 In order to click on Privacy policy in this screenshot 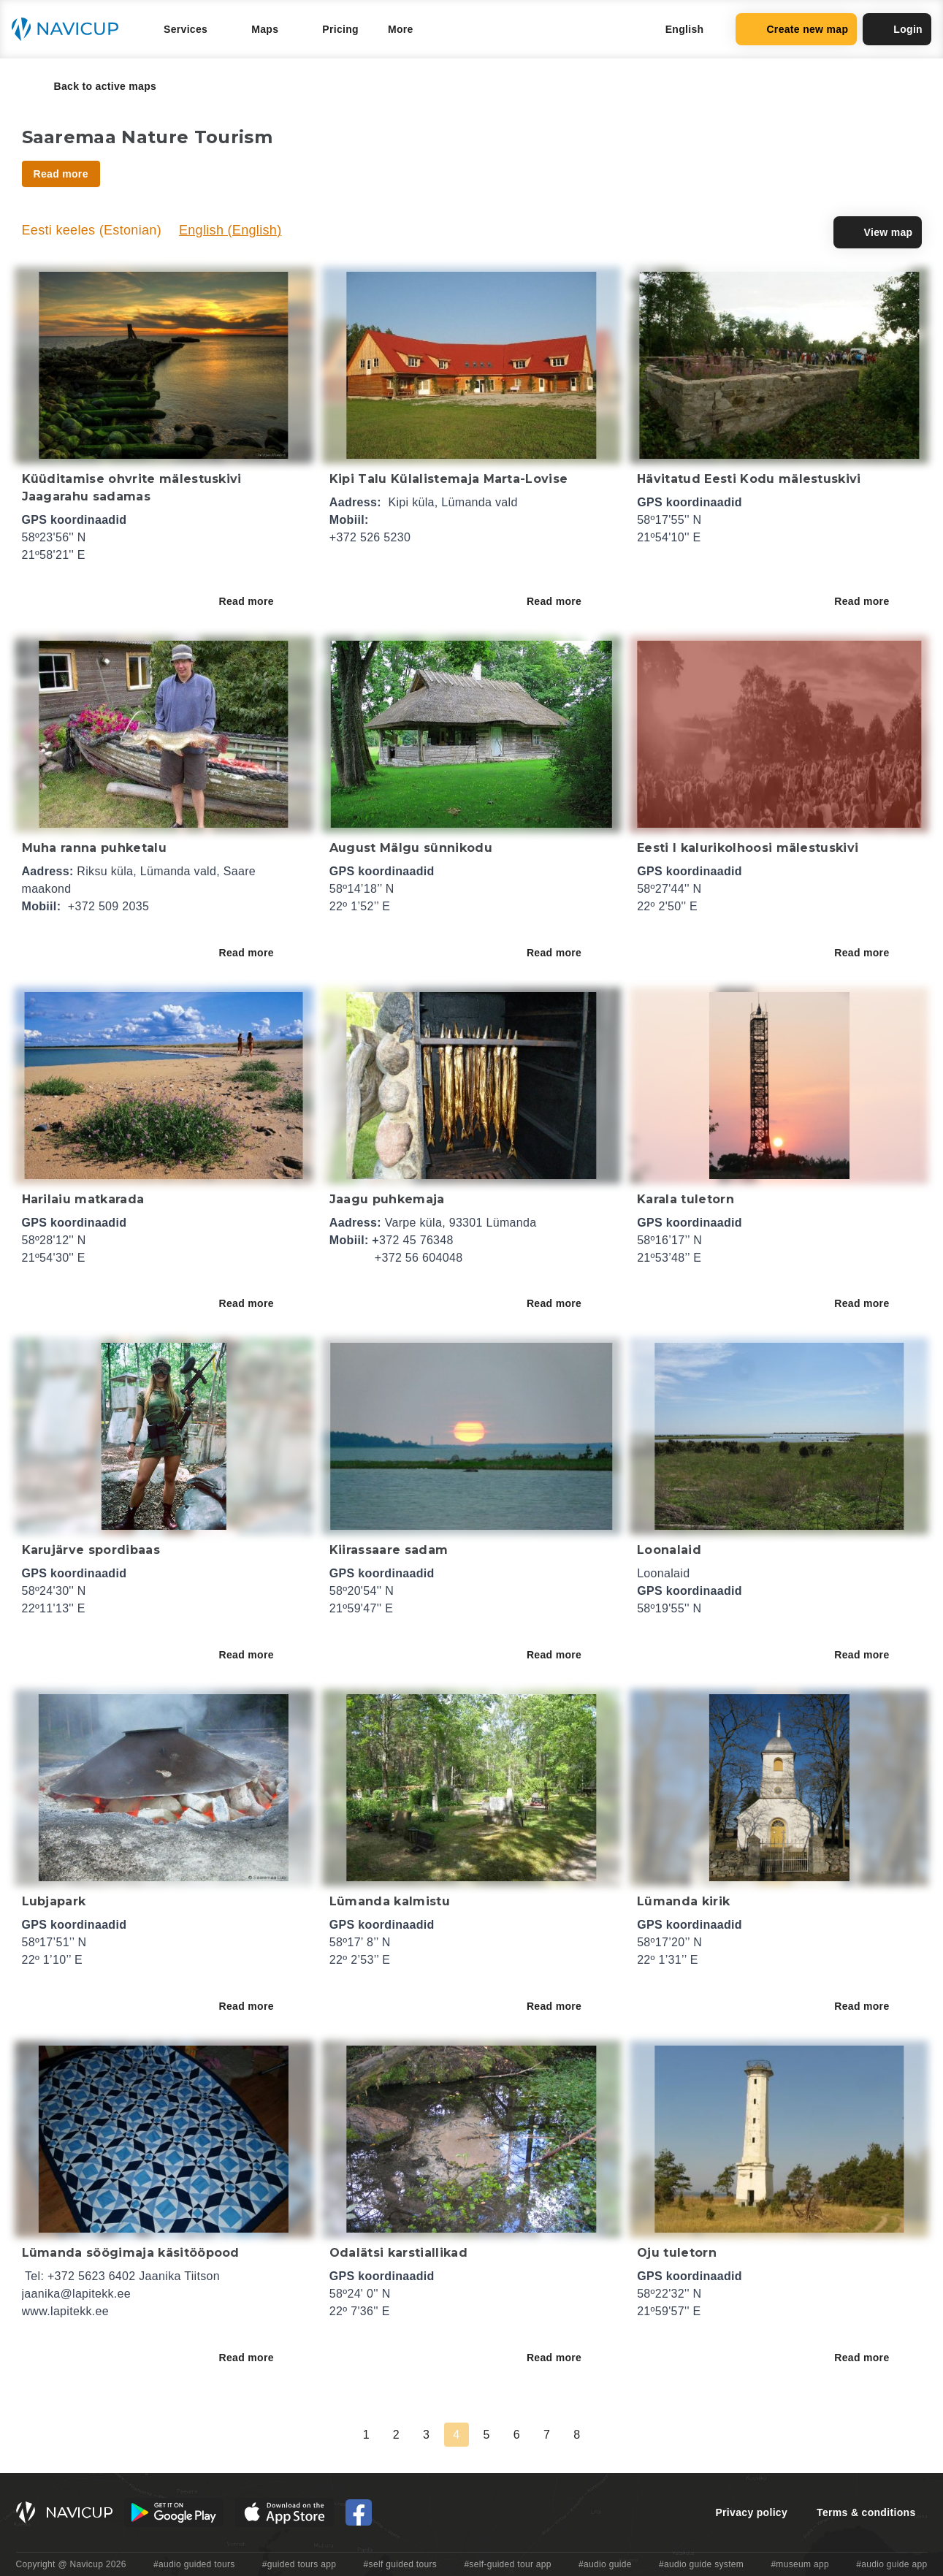, I will do `click(751, 2512)`.